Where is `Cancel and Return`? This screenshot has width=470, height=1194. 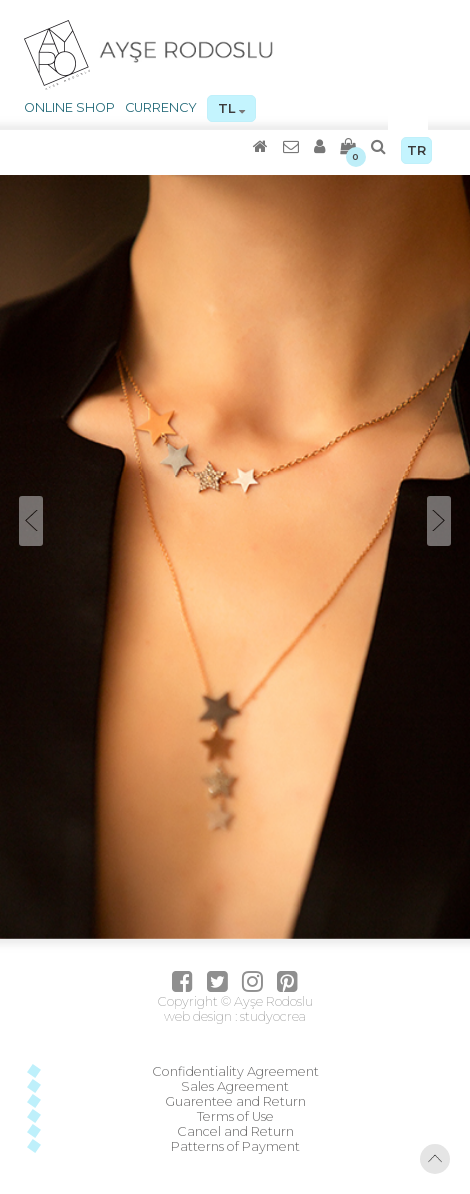 Cancel and Return is located at coordinates (235, 1131).